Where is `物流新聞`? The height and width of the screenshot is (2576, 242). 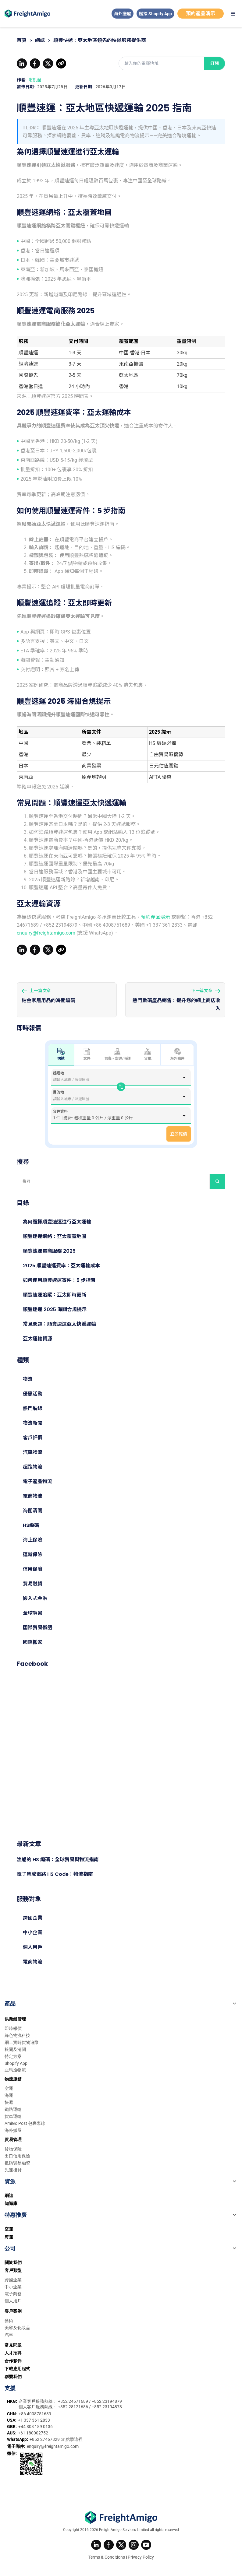
物流新聞 is located at coordinates (32, 1423).